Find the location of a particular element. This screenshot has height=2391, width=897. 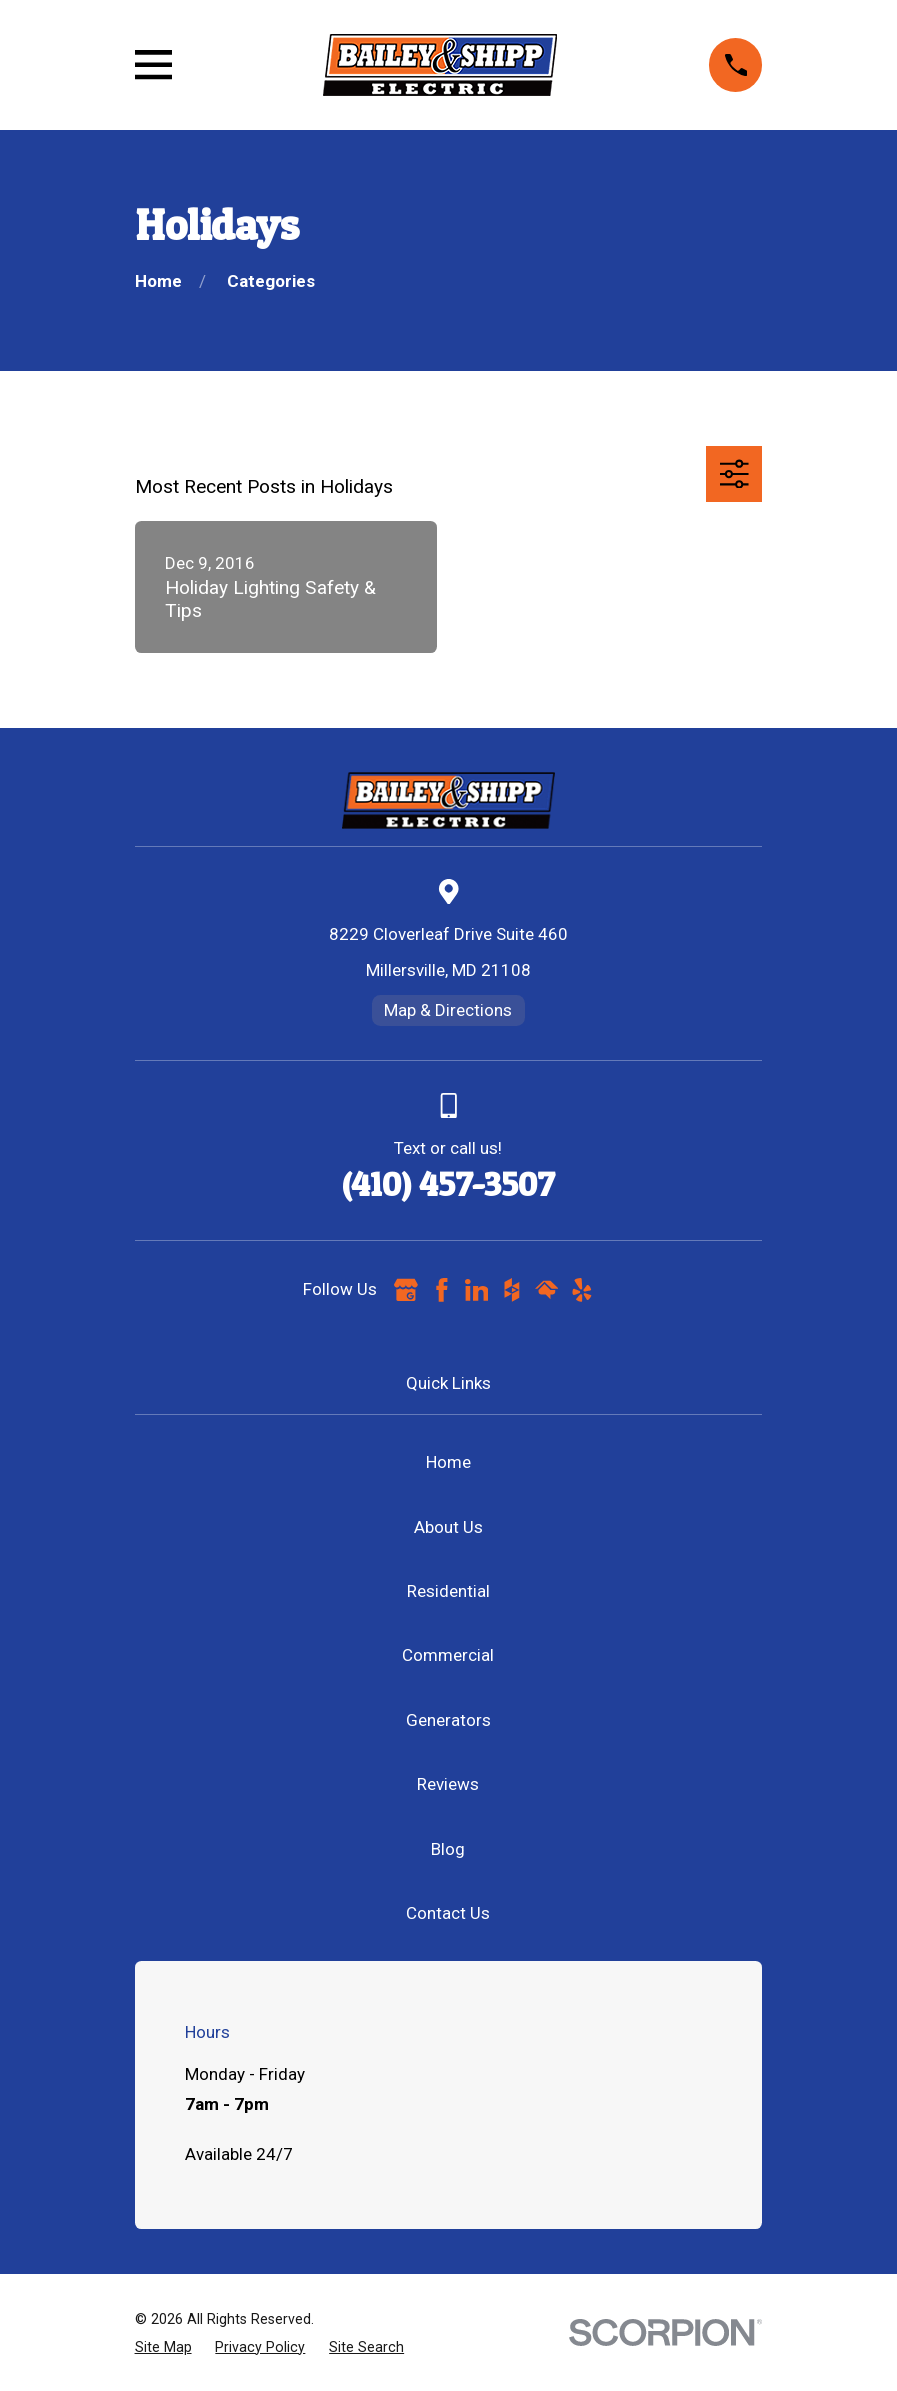

Generators is located at coordinates (448, 1720).